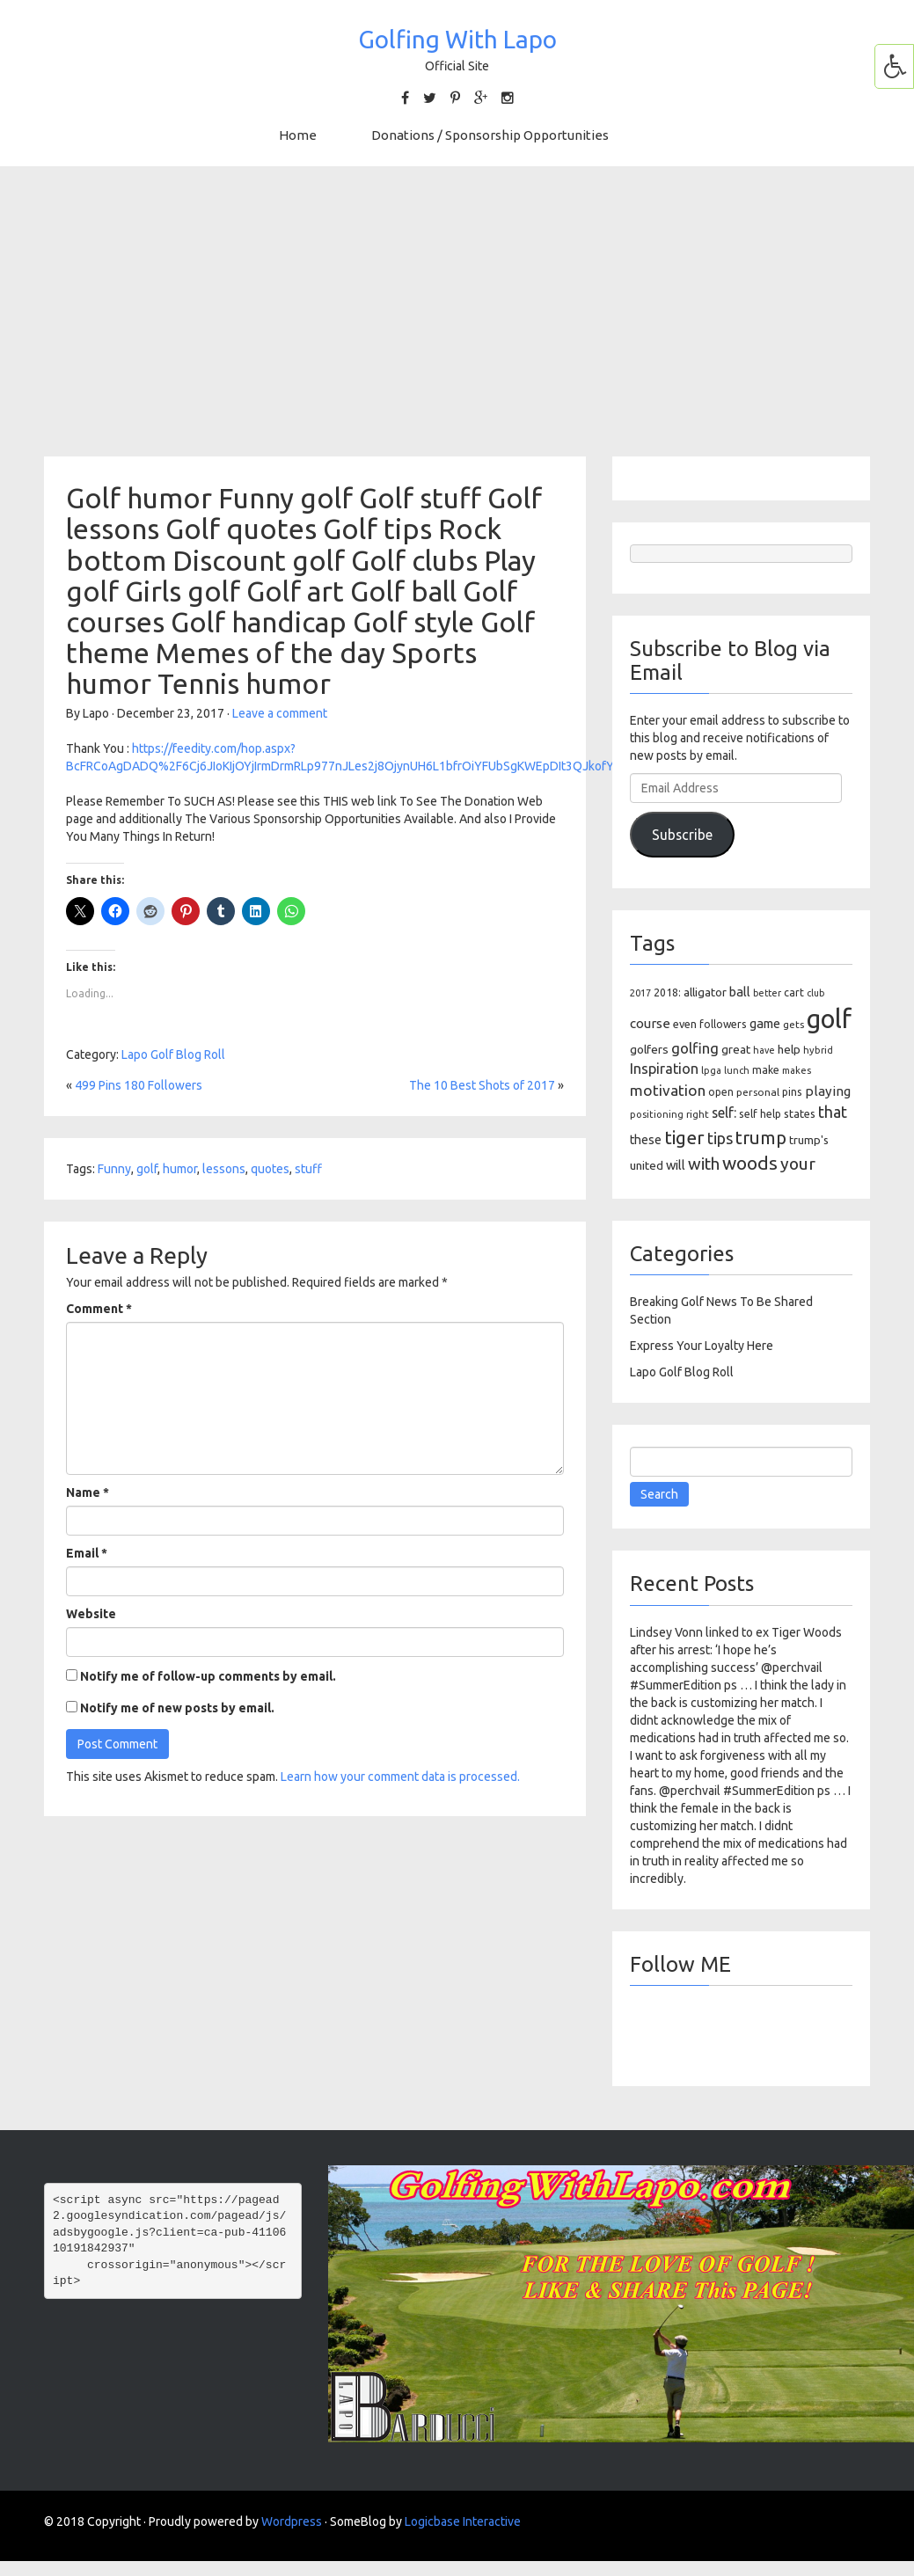  Describe the element at coordinates (705, 992) in the screenshot. I see `alligator [alligator (130 items)]` at that location.